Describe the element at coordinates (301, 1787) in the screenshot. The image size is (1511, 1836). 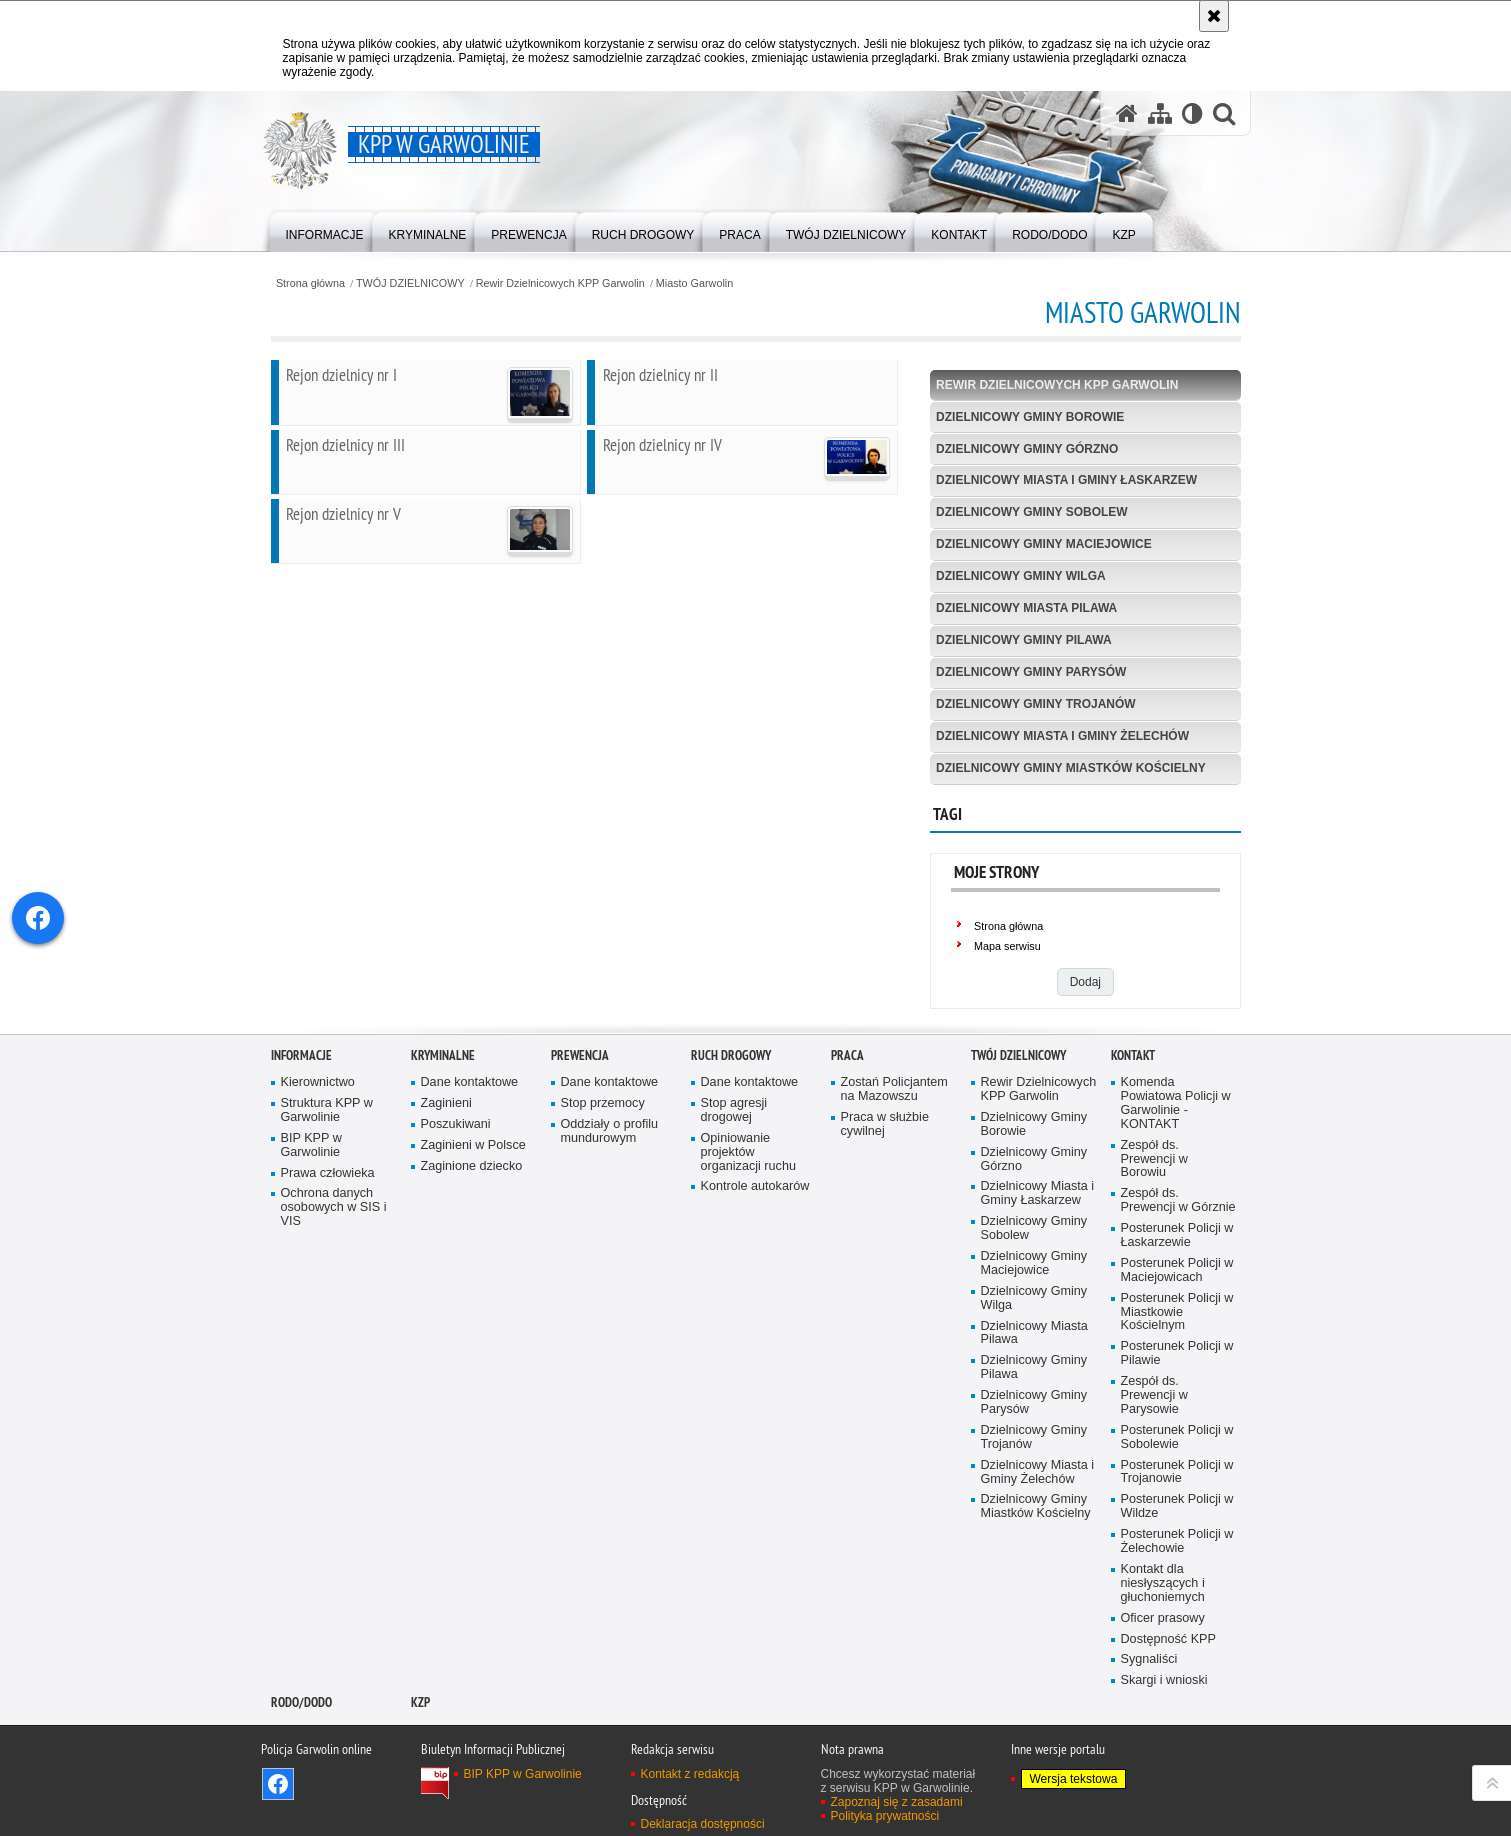
I see `RODO/DODO` at that location.